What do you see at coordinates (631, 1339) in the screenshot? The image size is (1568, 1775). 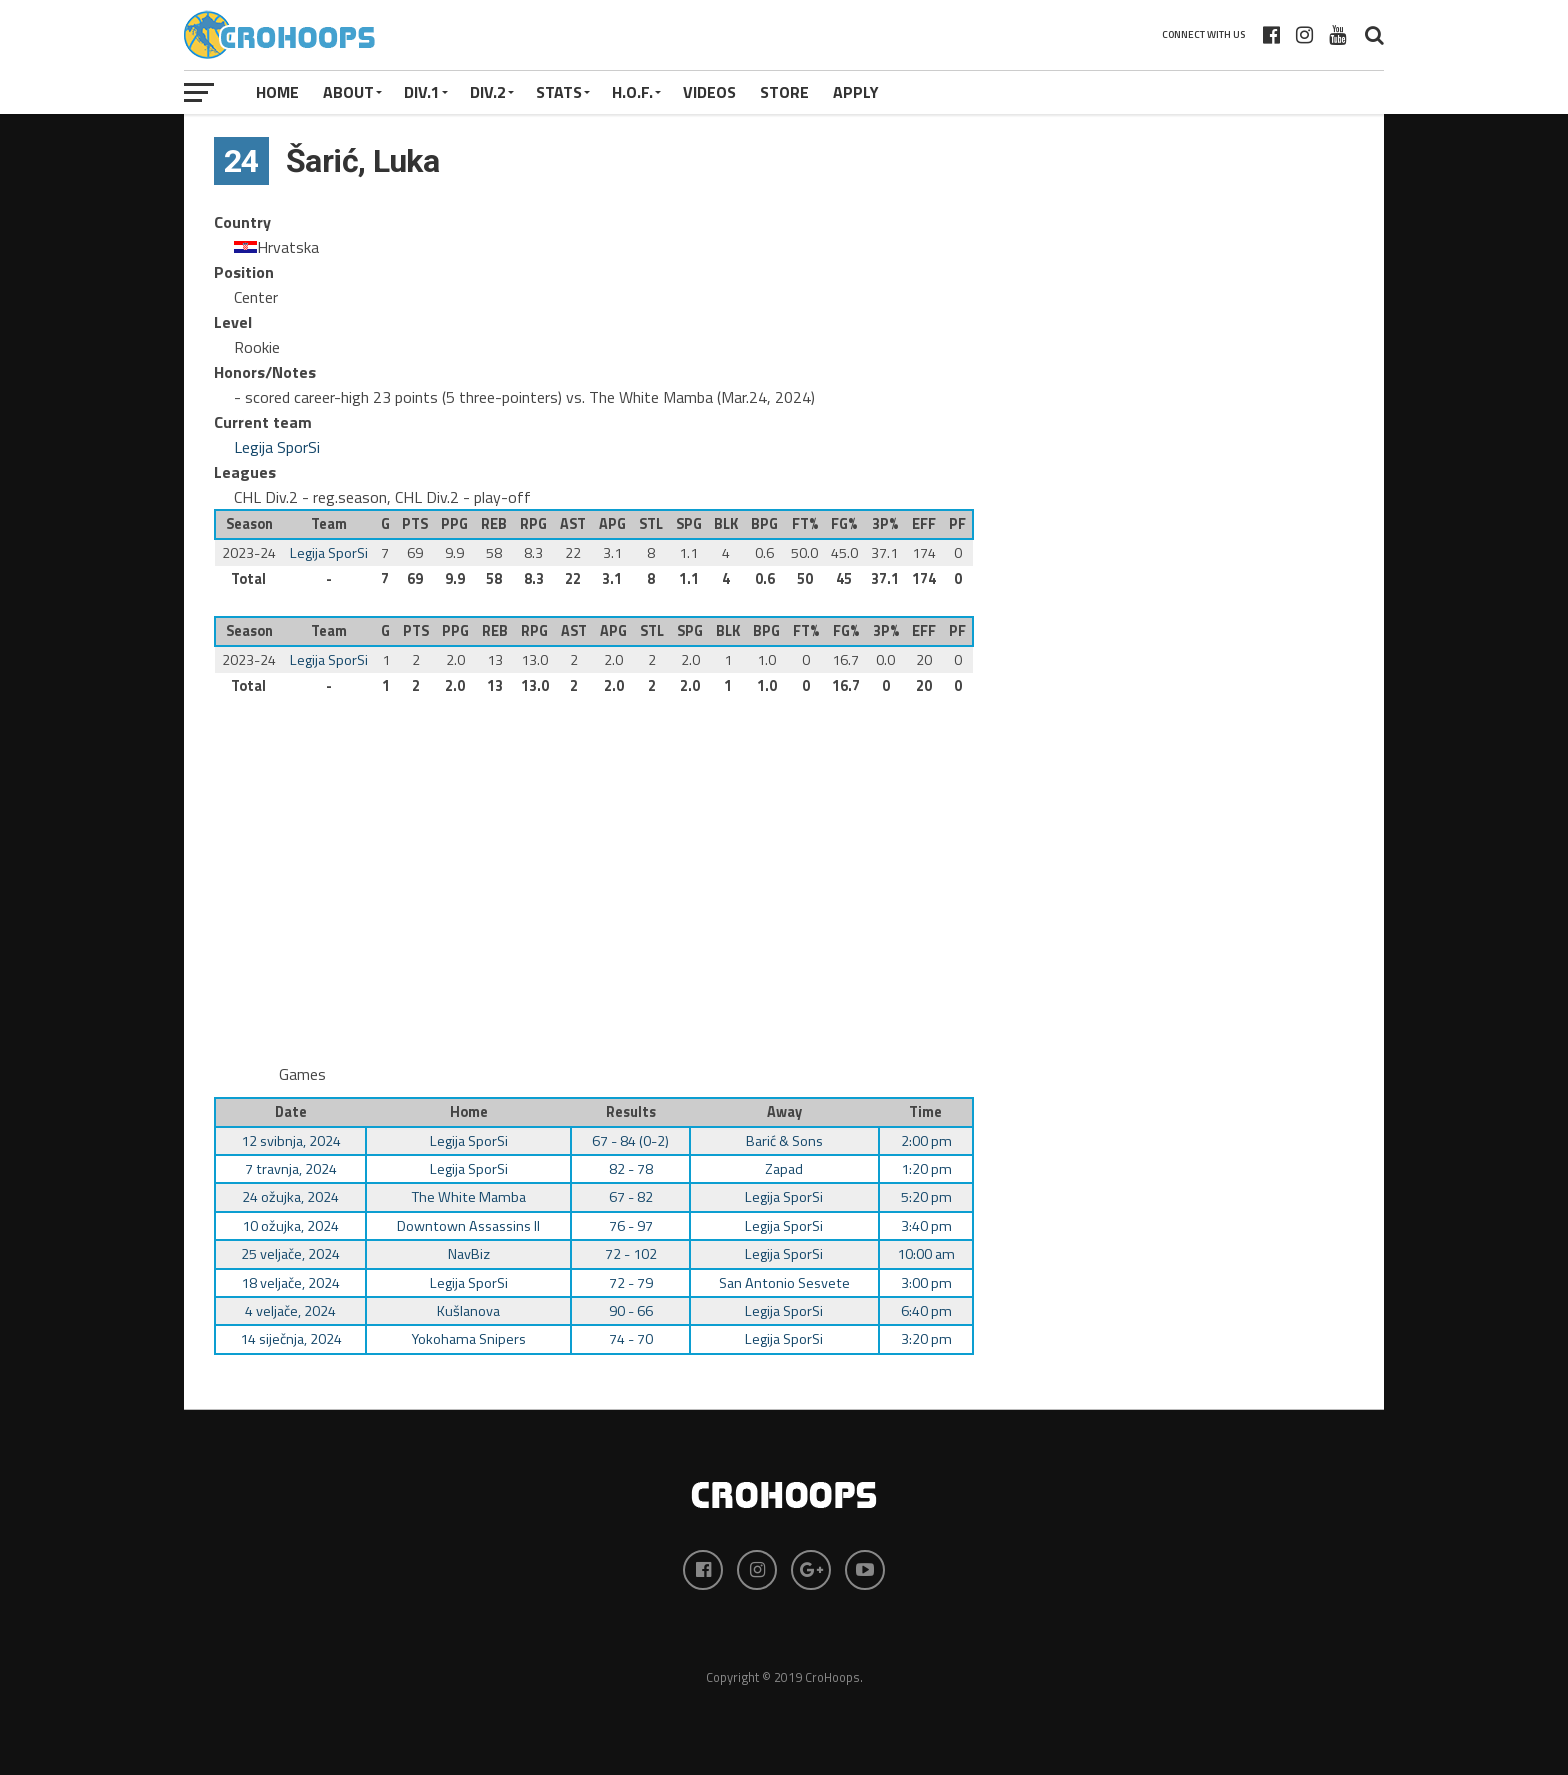 I see `74 - 70` at bounding box center [631, 1339].